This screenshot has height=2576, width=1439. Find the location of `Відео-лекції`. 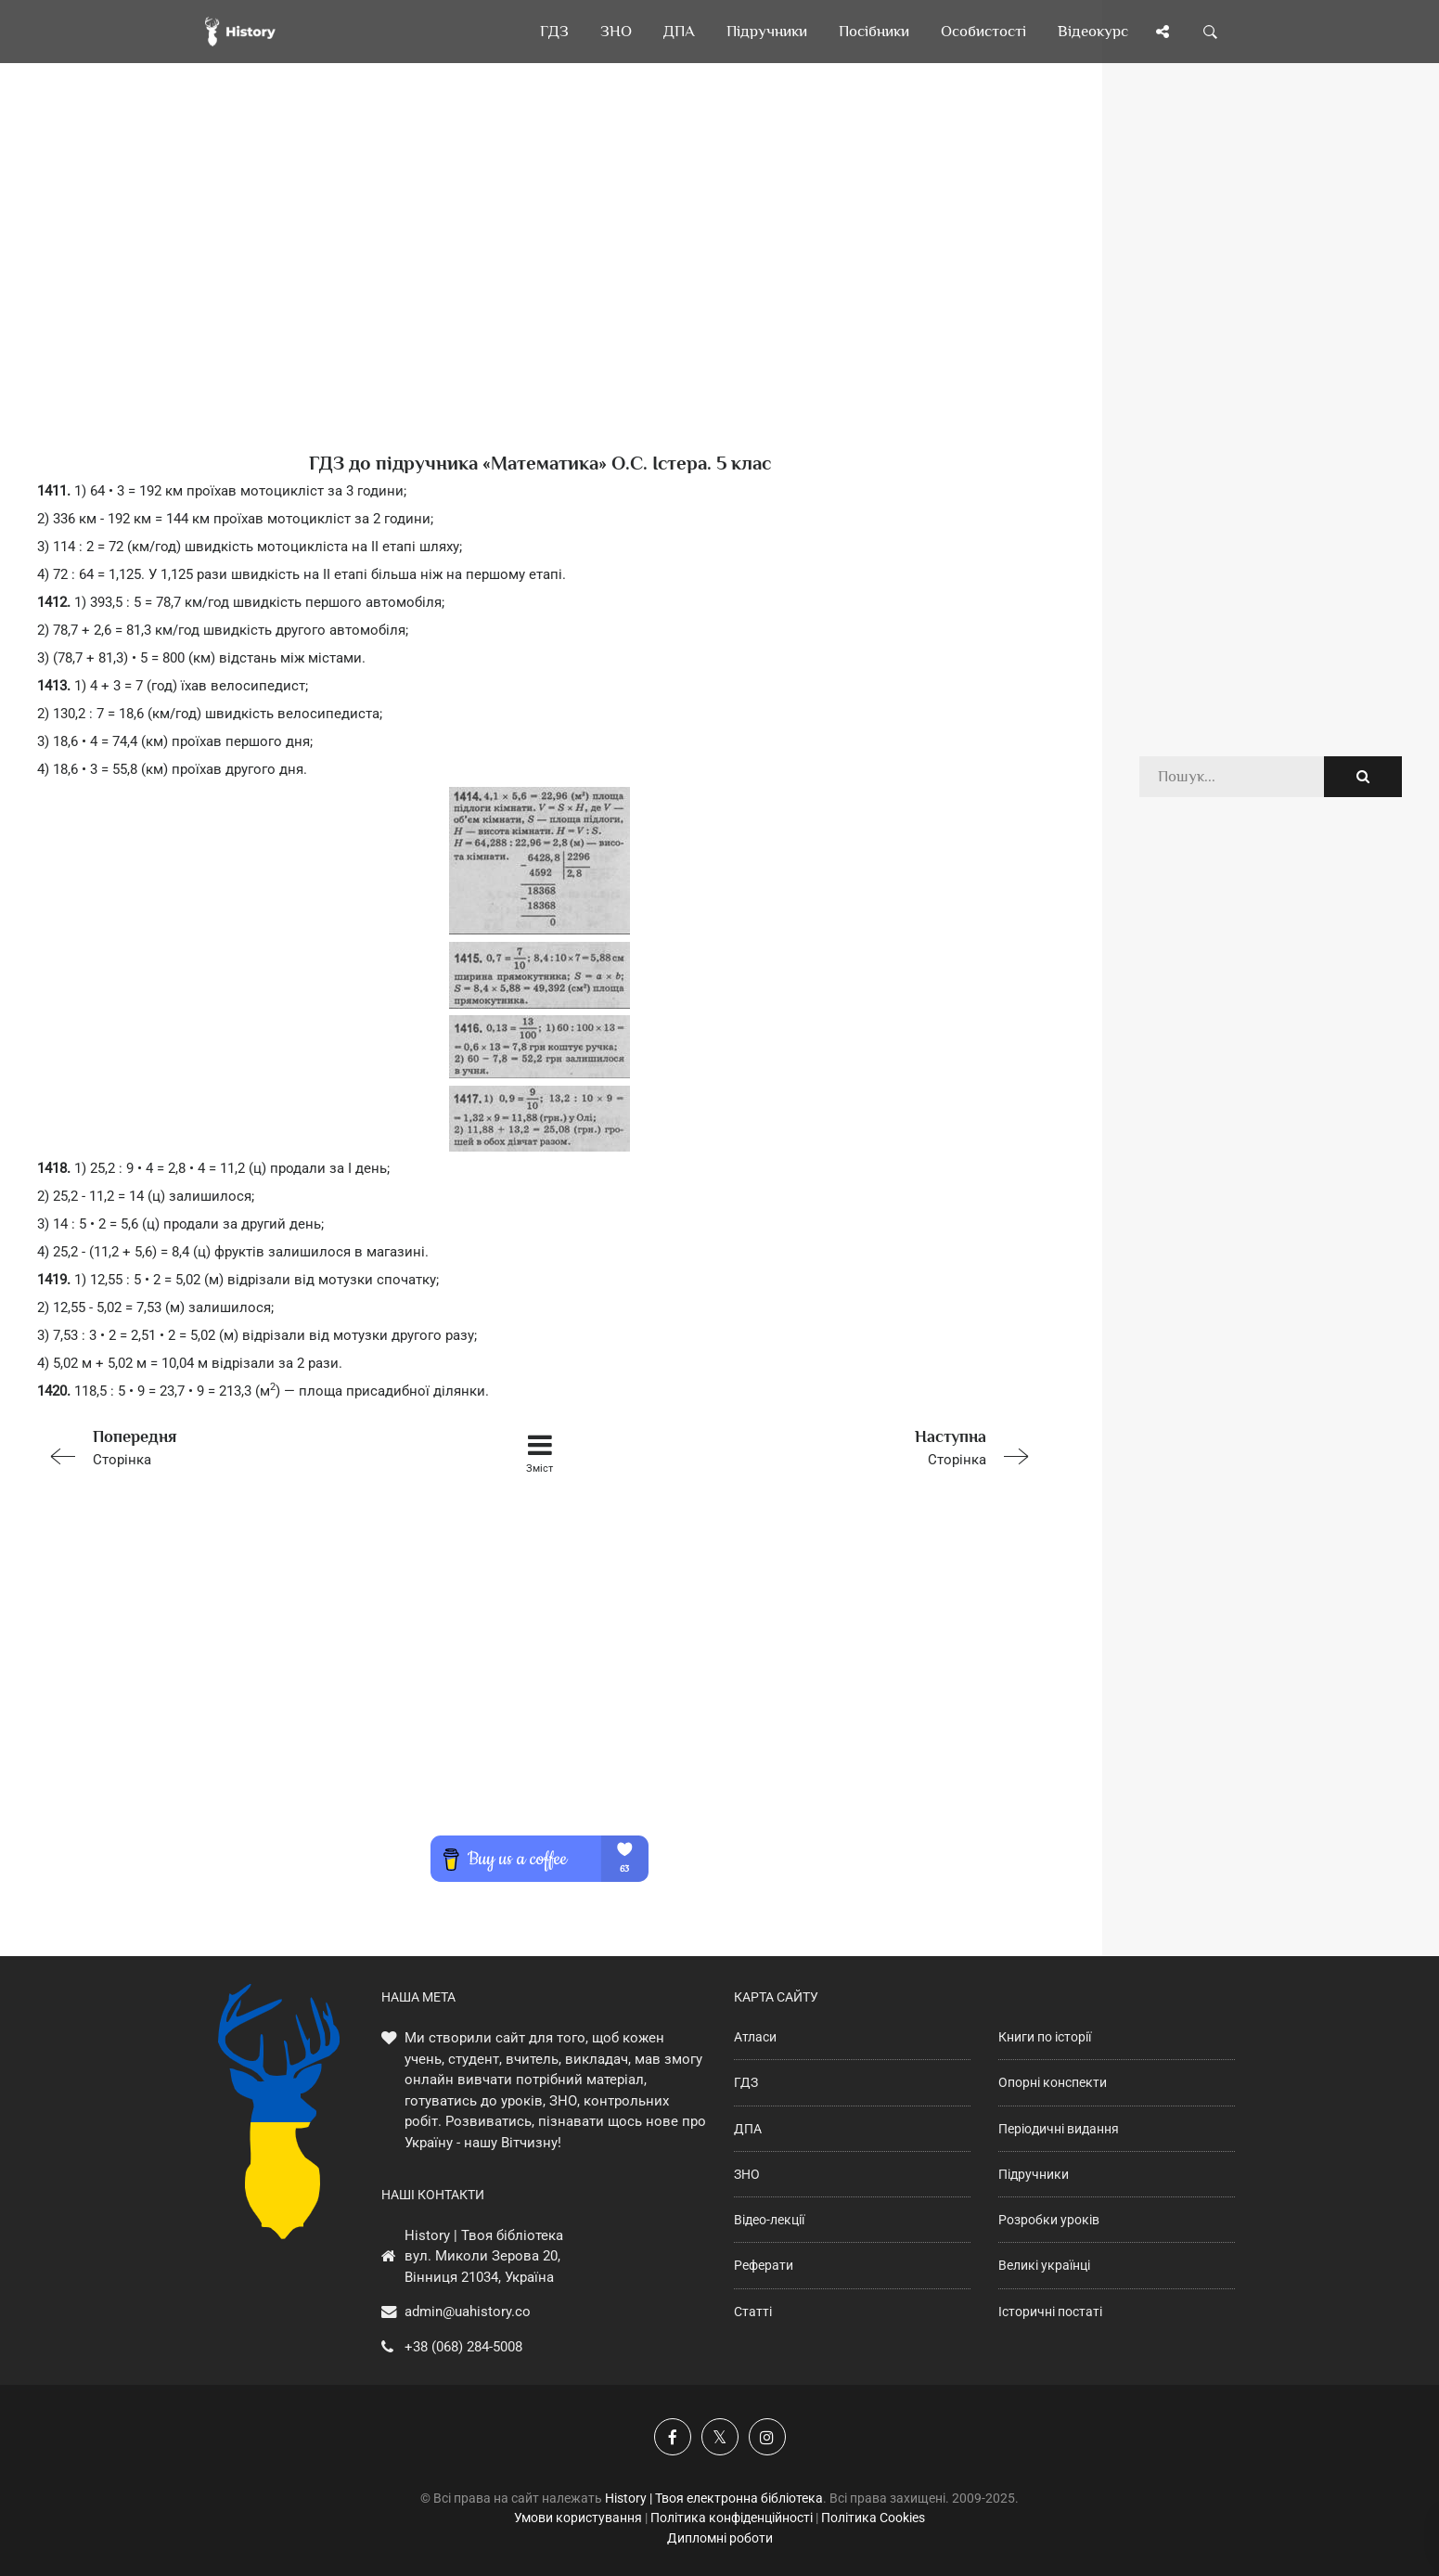

Відео-лекції is located at coordinates (769, 2219).